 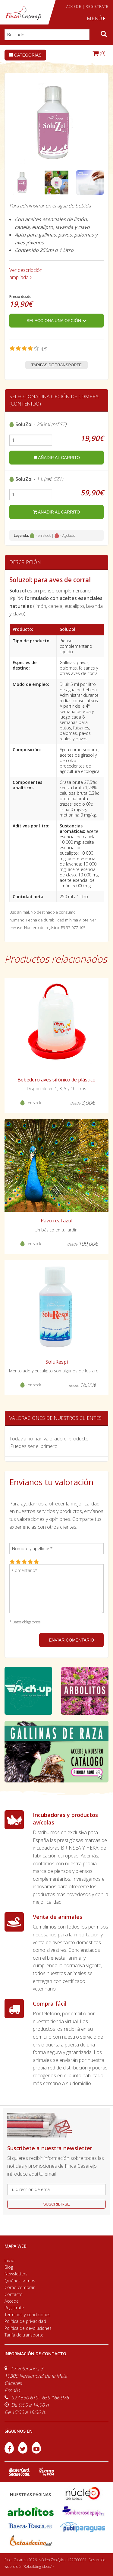 I want to click on Categorías, so click(x=25, y=55).